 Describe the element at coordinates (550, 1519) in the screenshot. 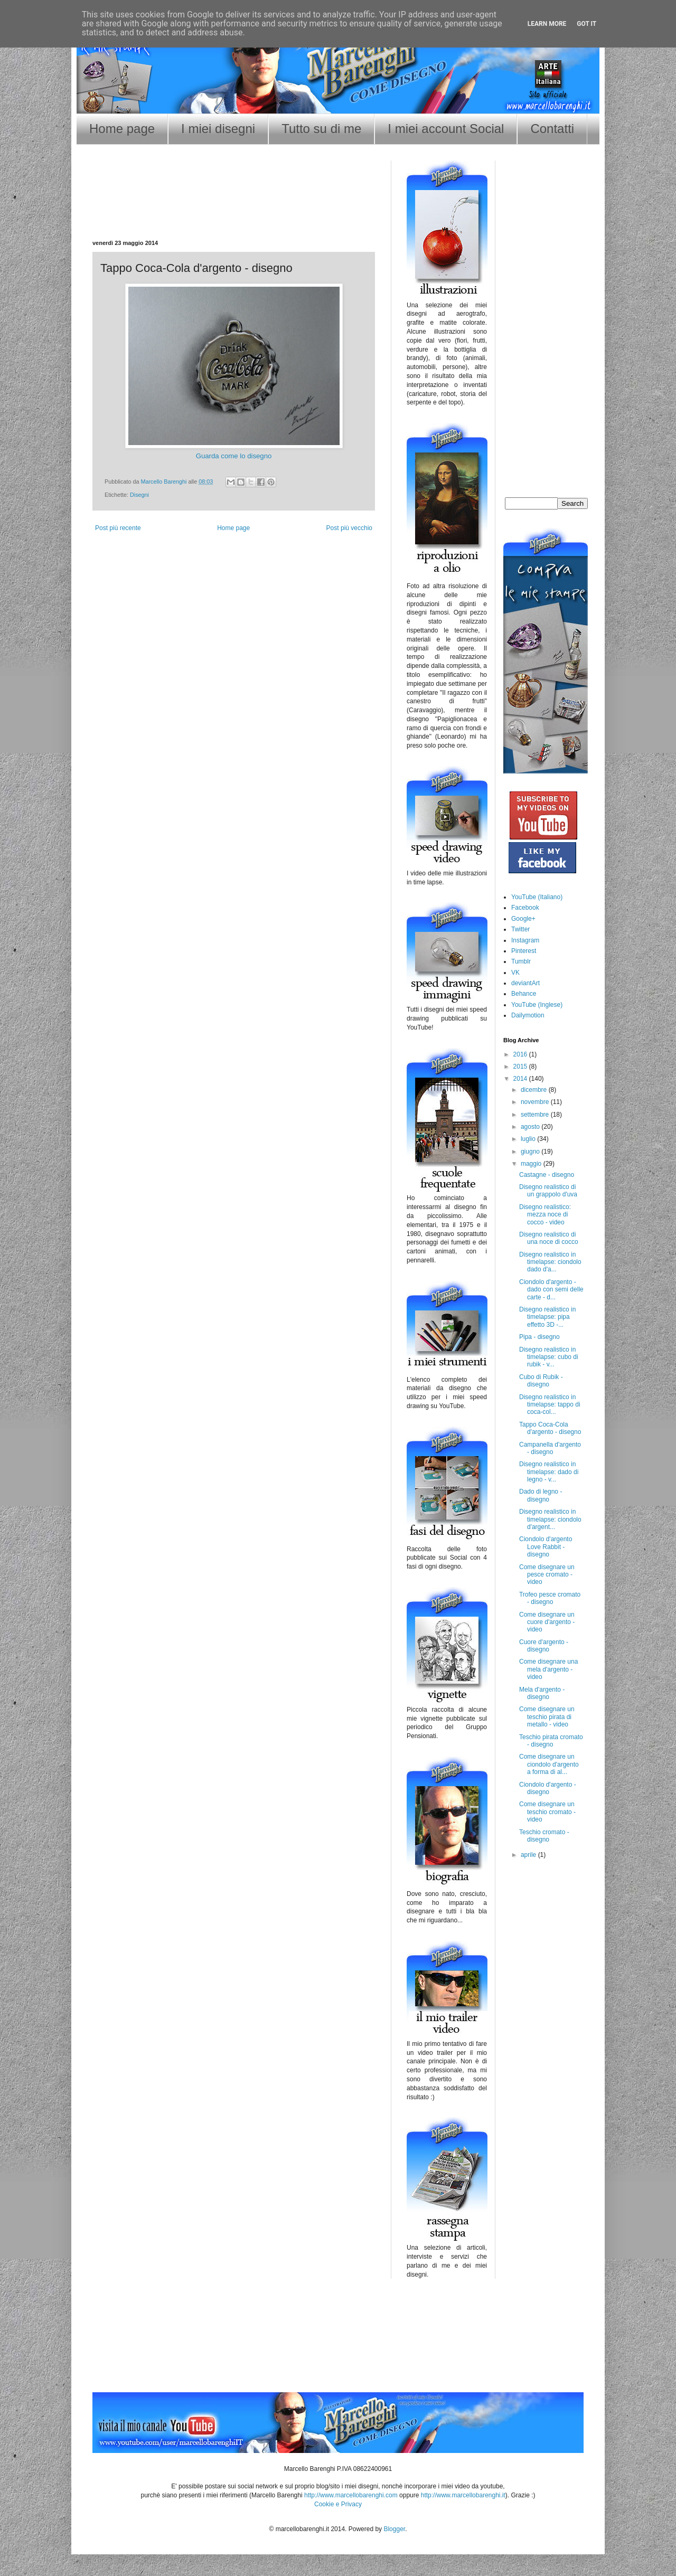

I see `Disegno realistico in timelapse: ciondolo d'argent...` at that location.